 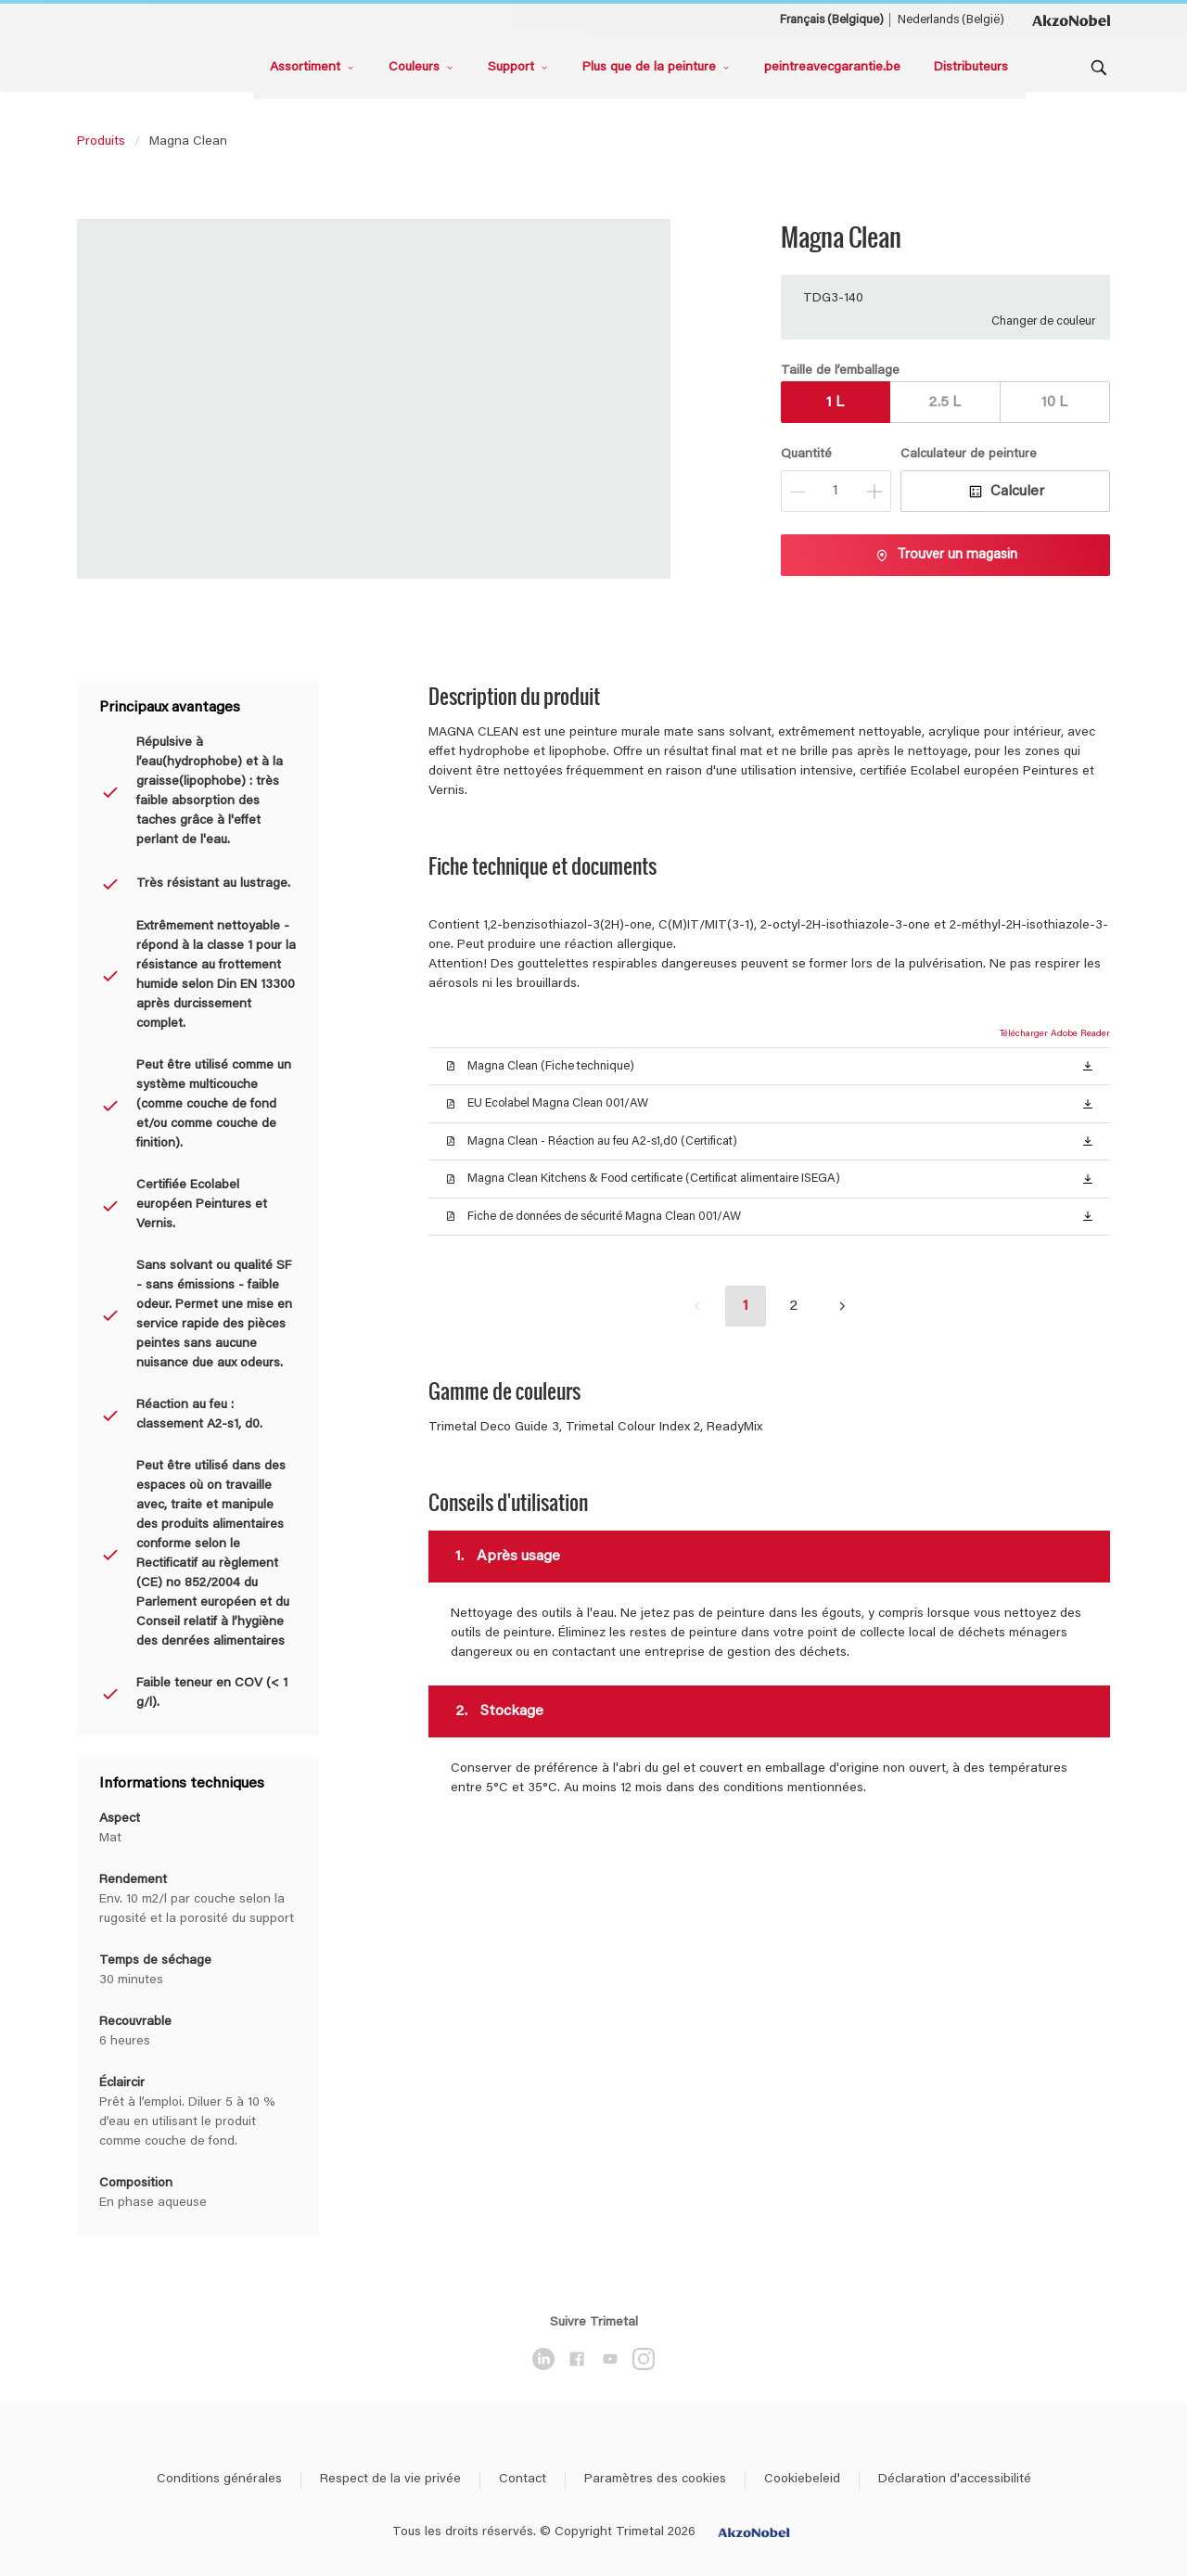 I want to click on 1 L [button], so click(x=835, y=402).